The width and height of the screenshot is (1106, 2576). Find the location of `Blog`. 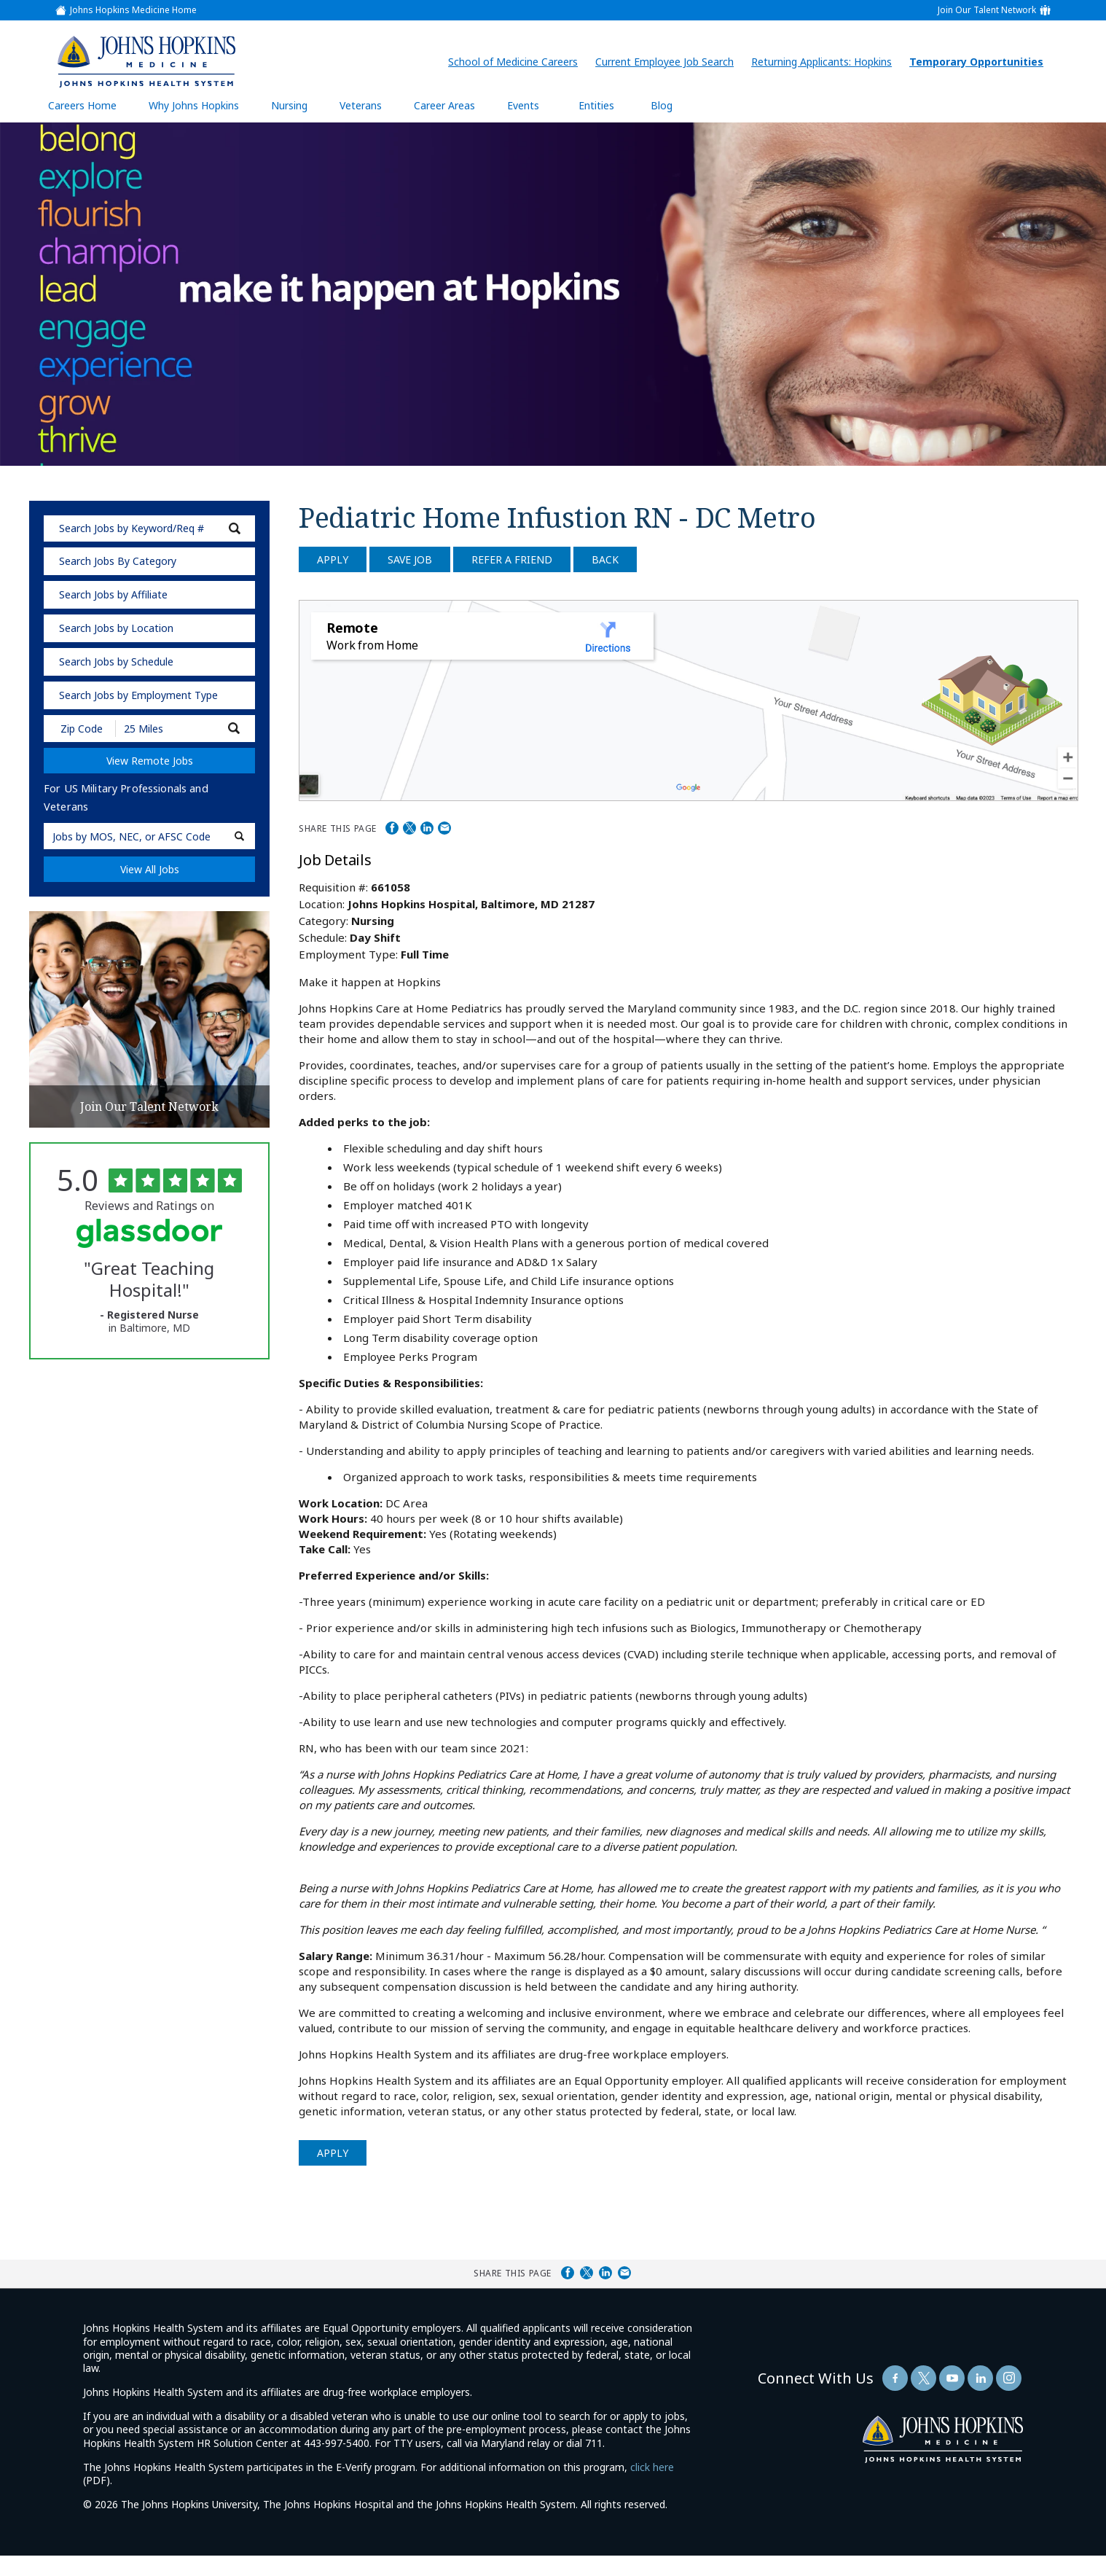

Blog is located at coordinates (661, 105).